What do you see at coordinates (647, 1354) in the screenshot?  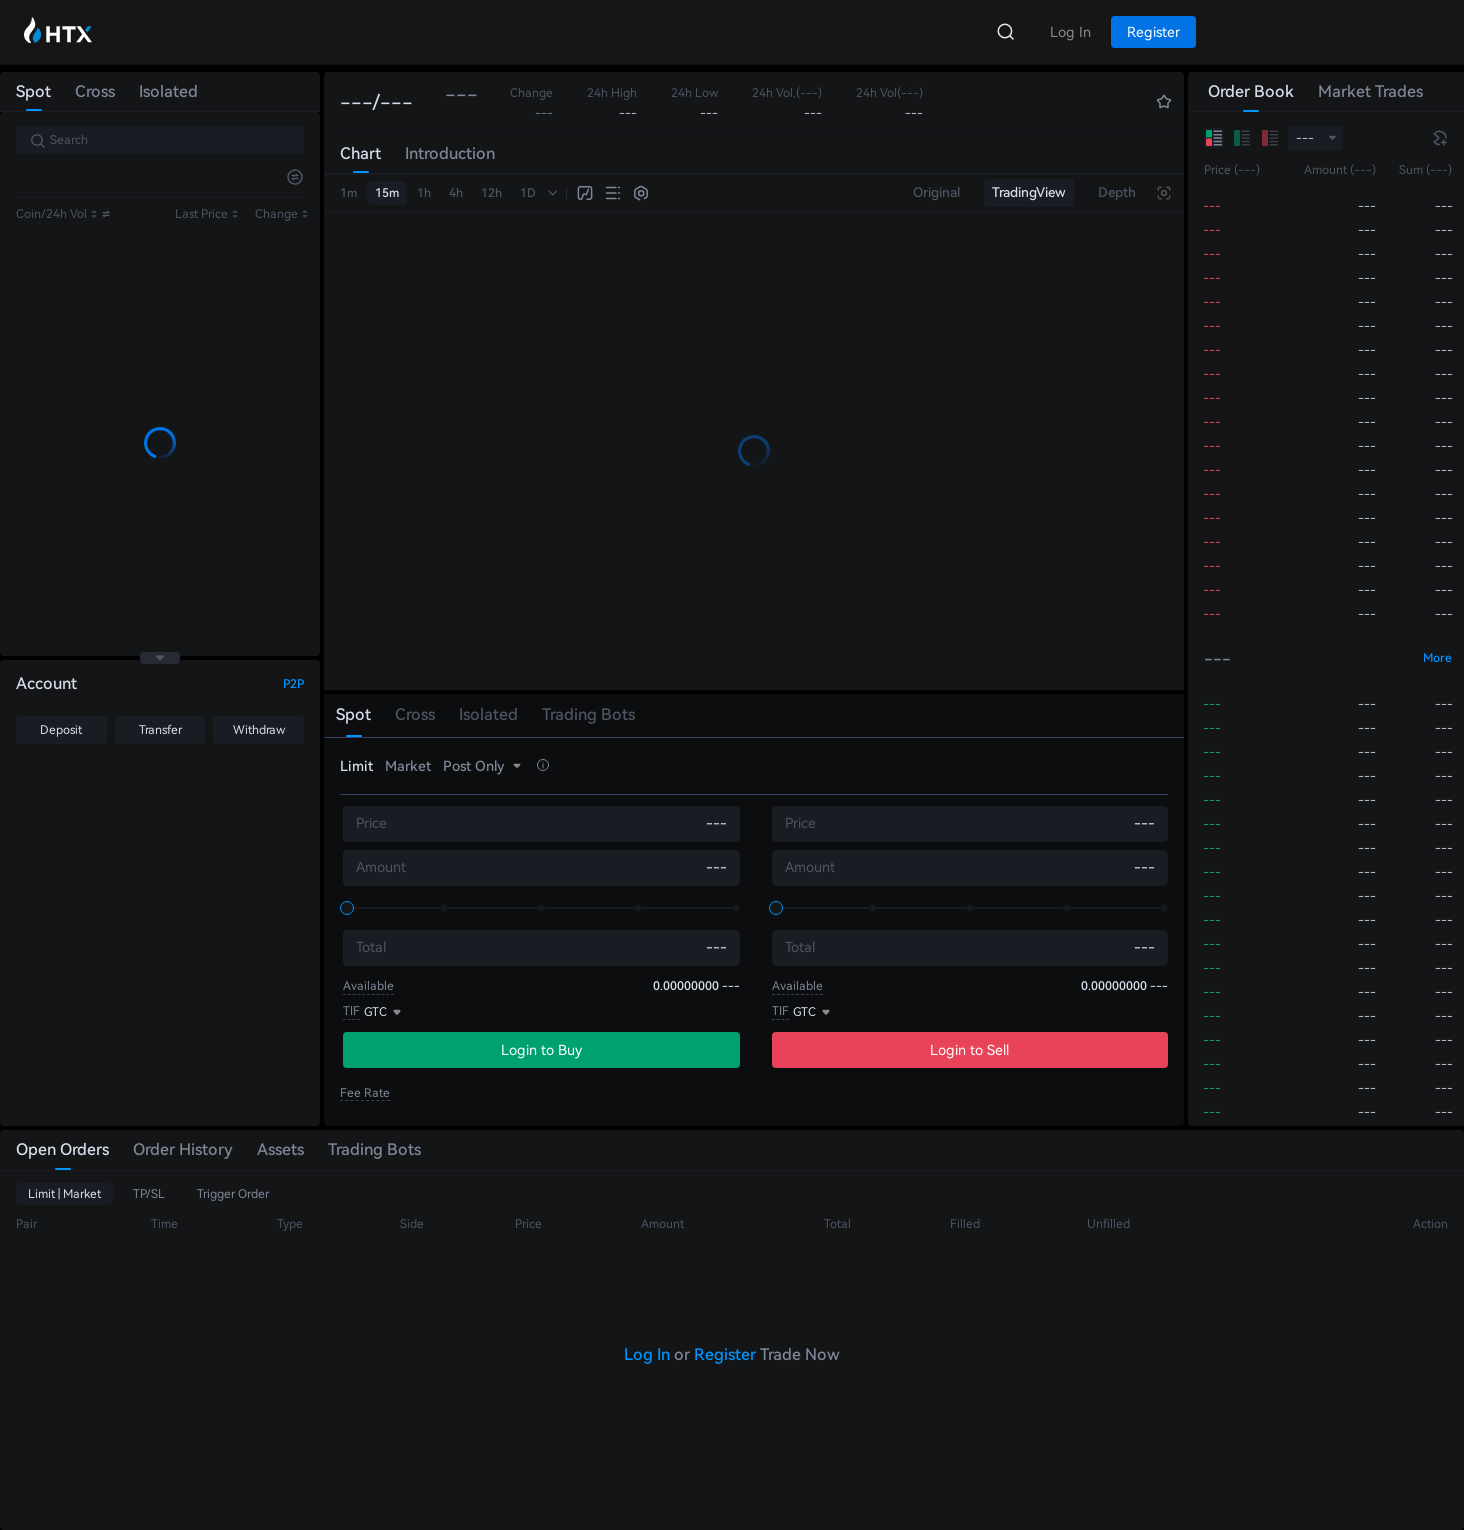 I see `Log In` at bounding box center [647, 1354].